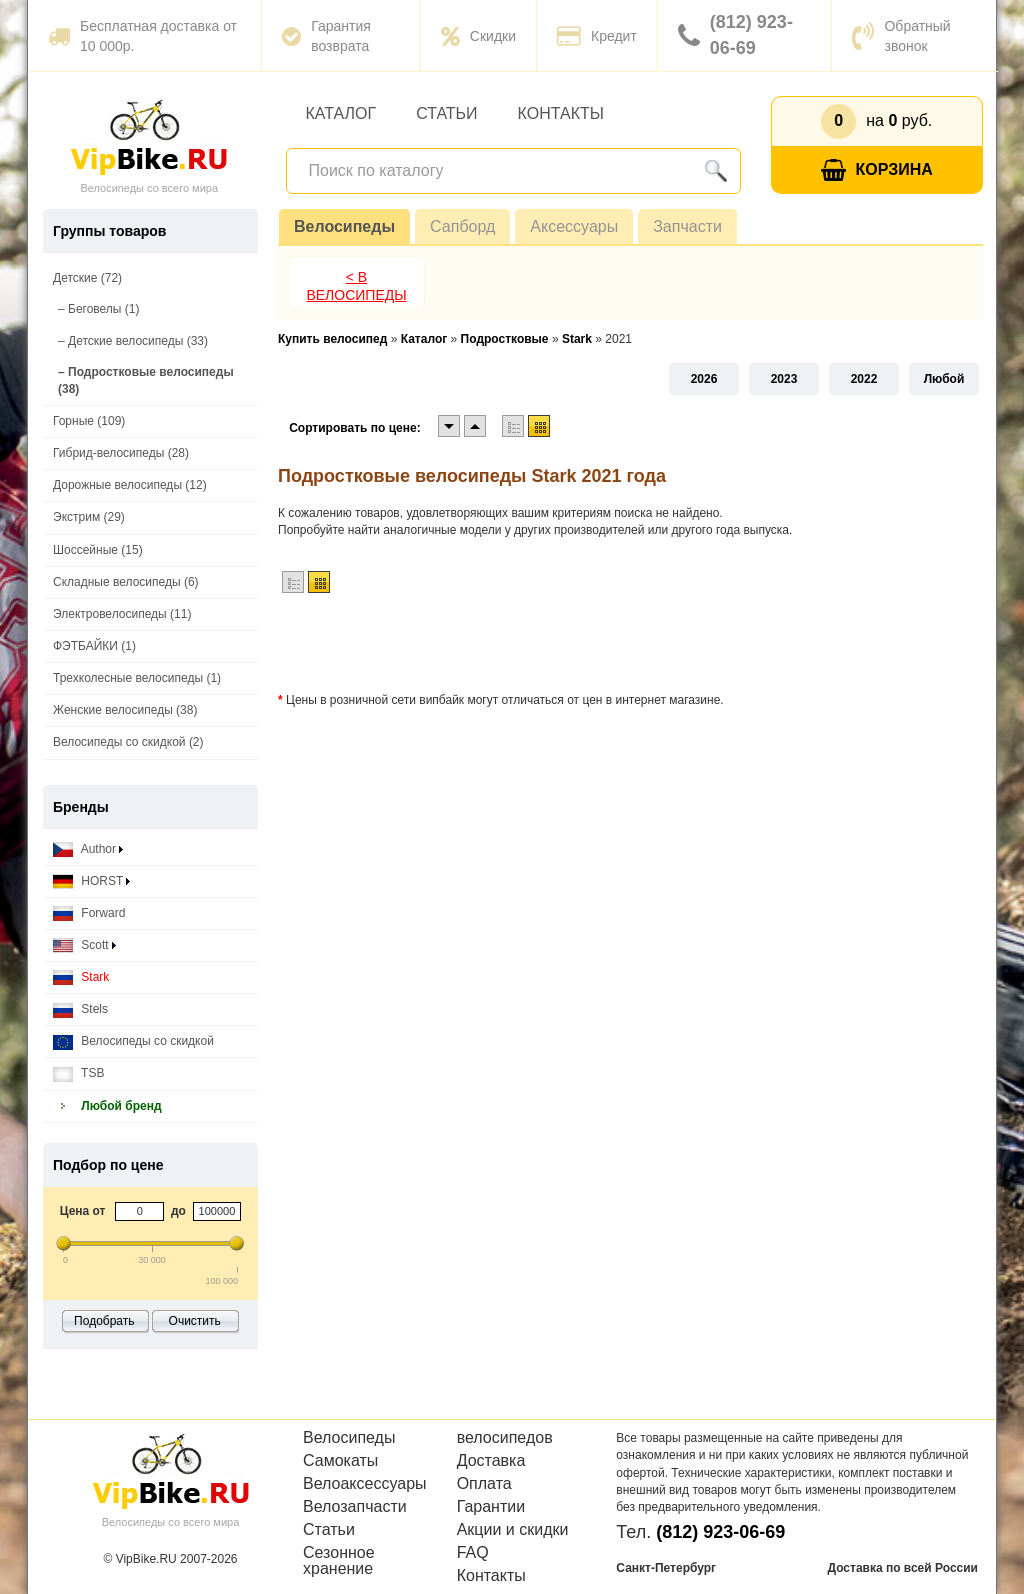 This screenshot has width=1024, height=1594. What do you see at coordinates (513, 1530) in the screenshot?
I see `Акции и скидки` at bounding box center [513, 1530].